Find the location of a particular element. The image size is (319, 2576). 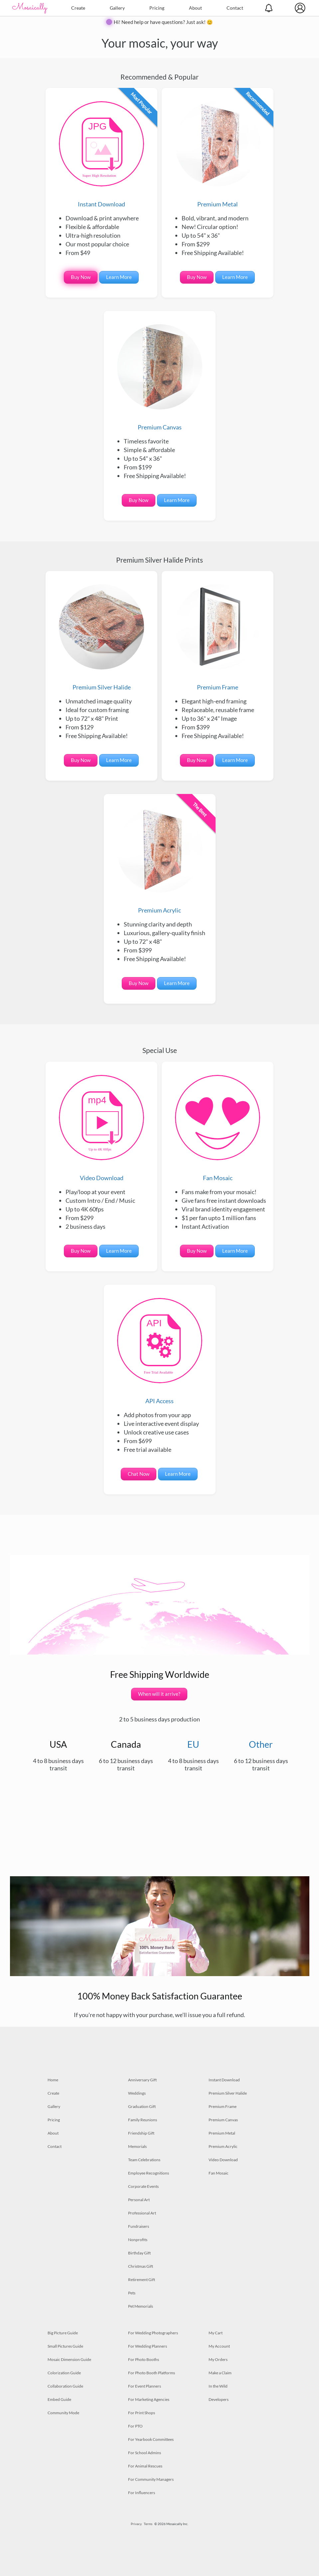

My Account is located at coordinates (219, 2346).